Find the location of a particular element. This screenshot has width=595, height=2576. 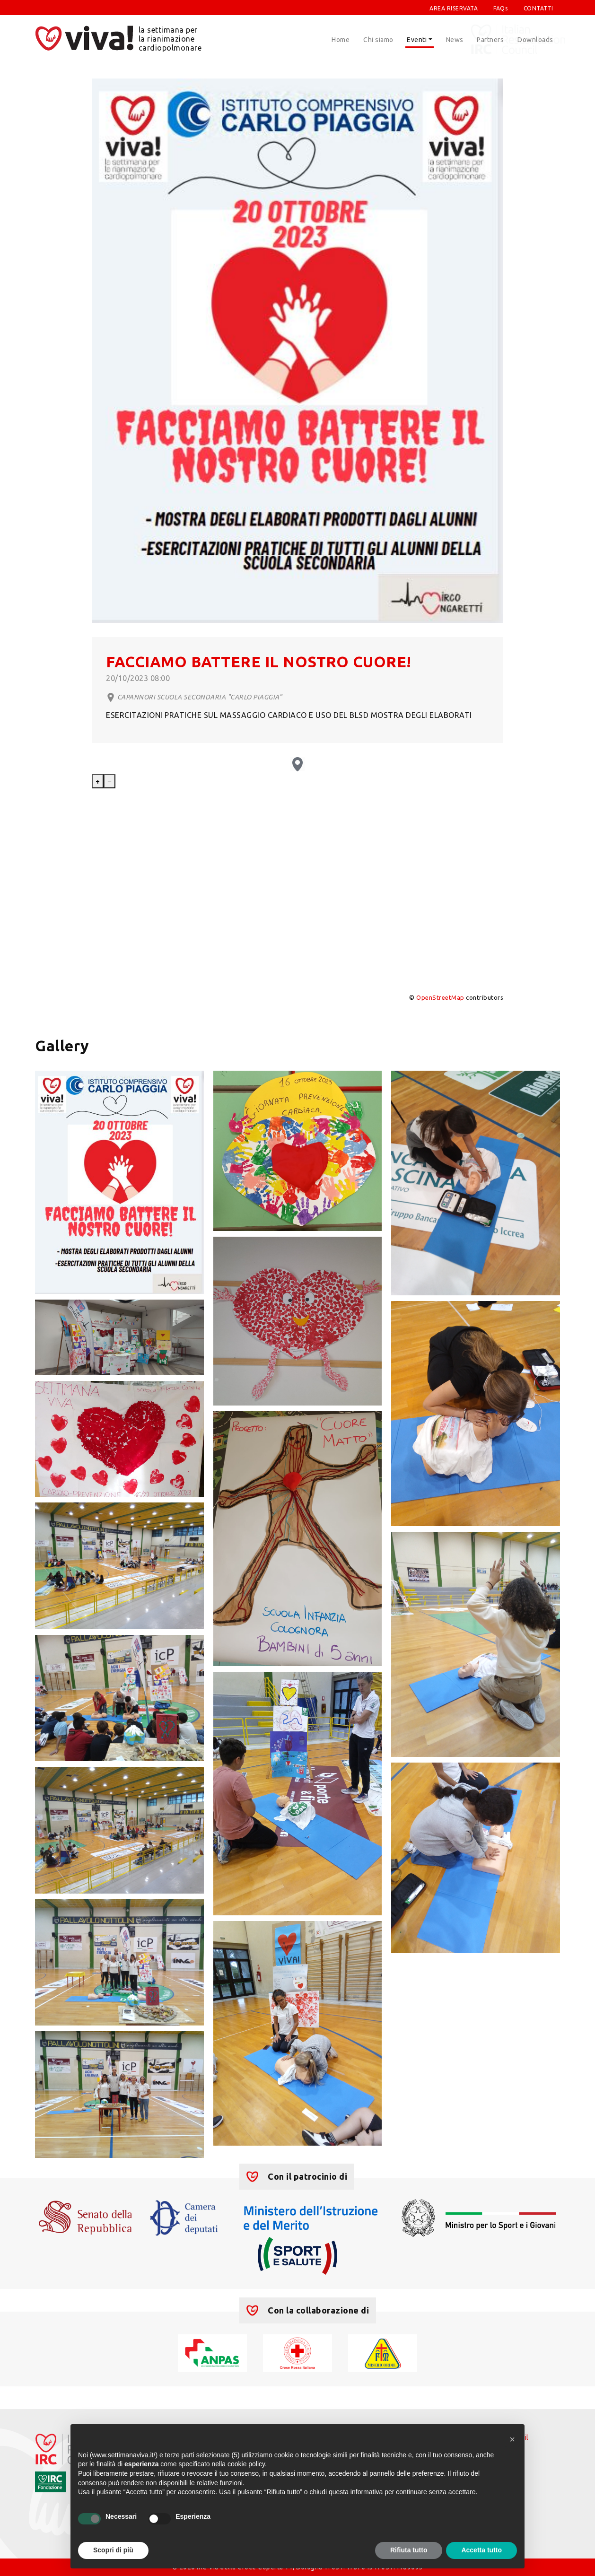

AREA RISERVATA is located at coordinates (453, 8).